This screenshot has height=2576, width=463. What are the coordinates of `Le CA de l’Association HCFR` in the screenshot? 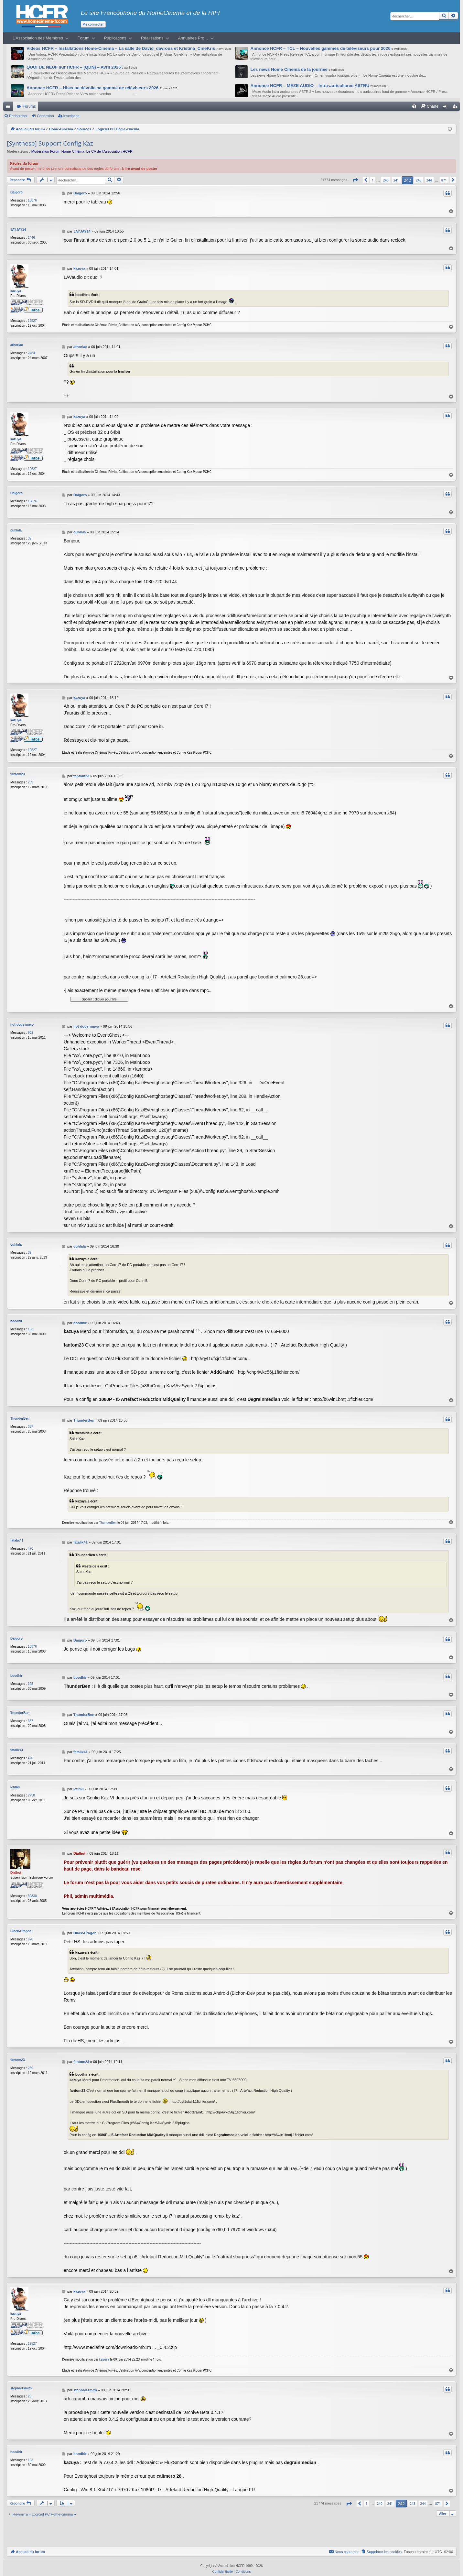 It's located at (109, 151).